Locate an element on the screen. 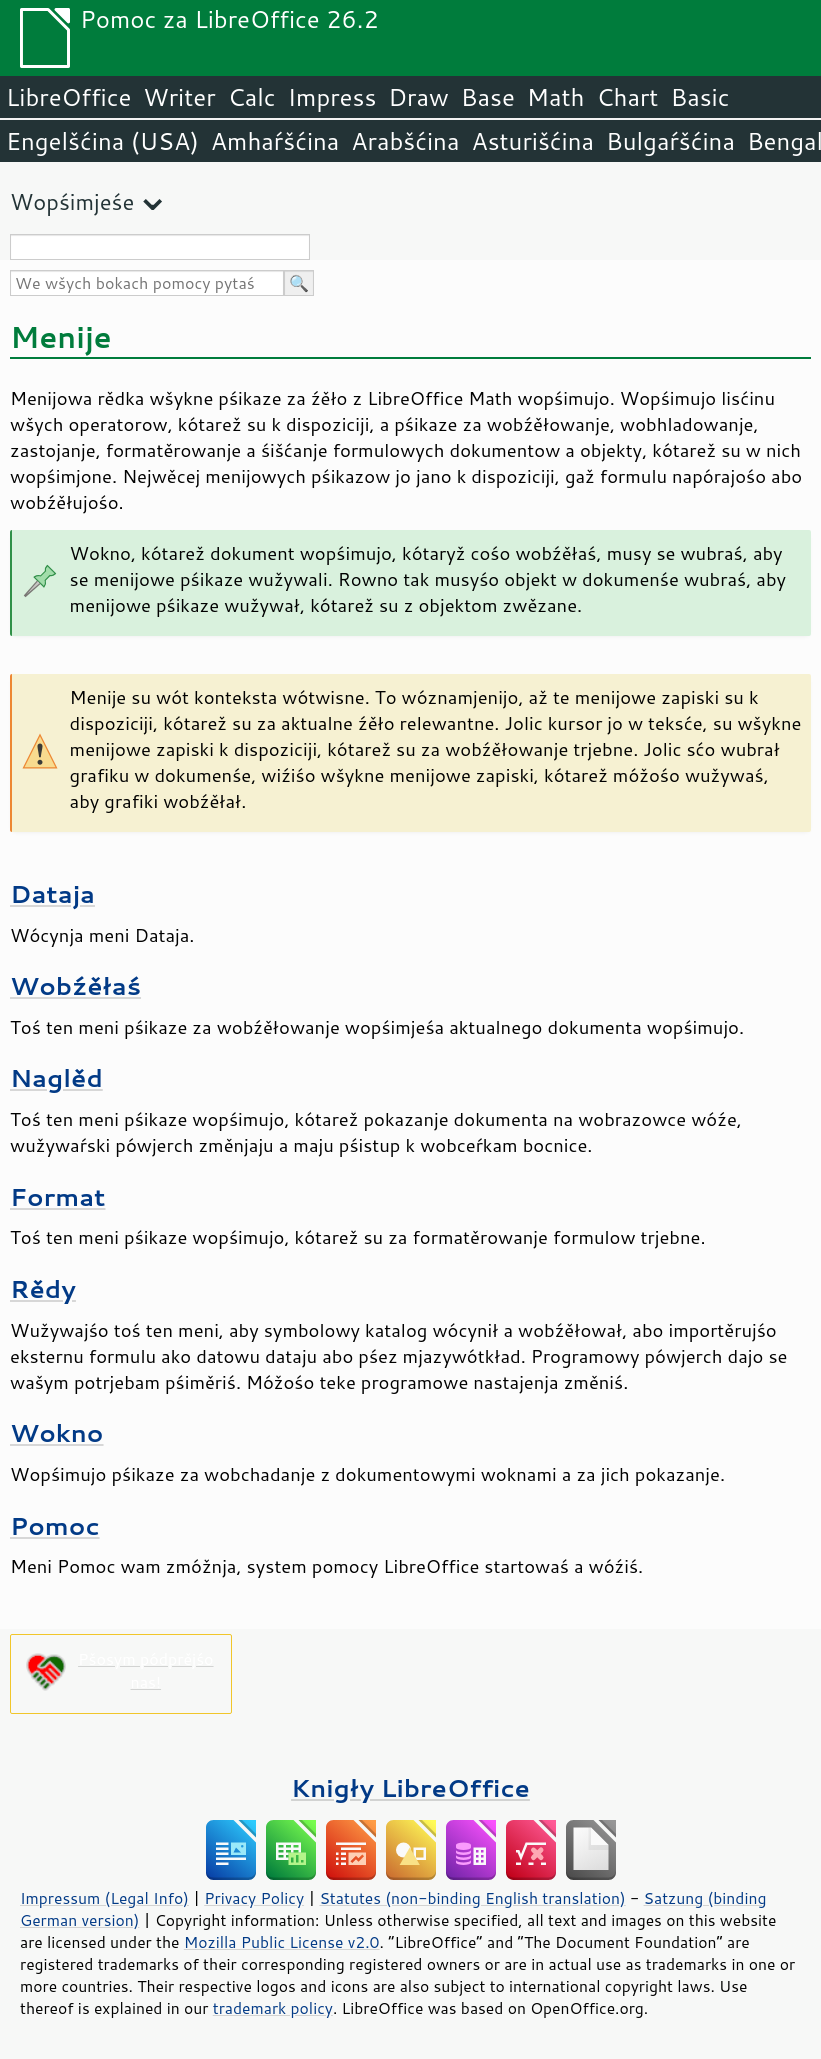  Wobźěłaś is located at coordinates (75, 985).